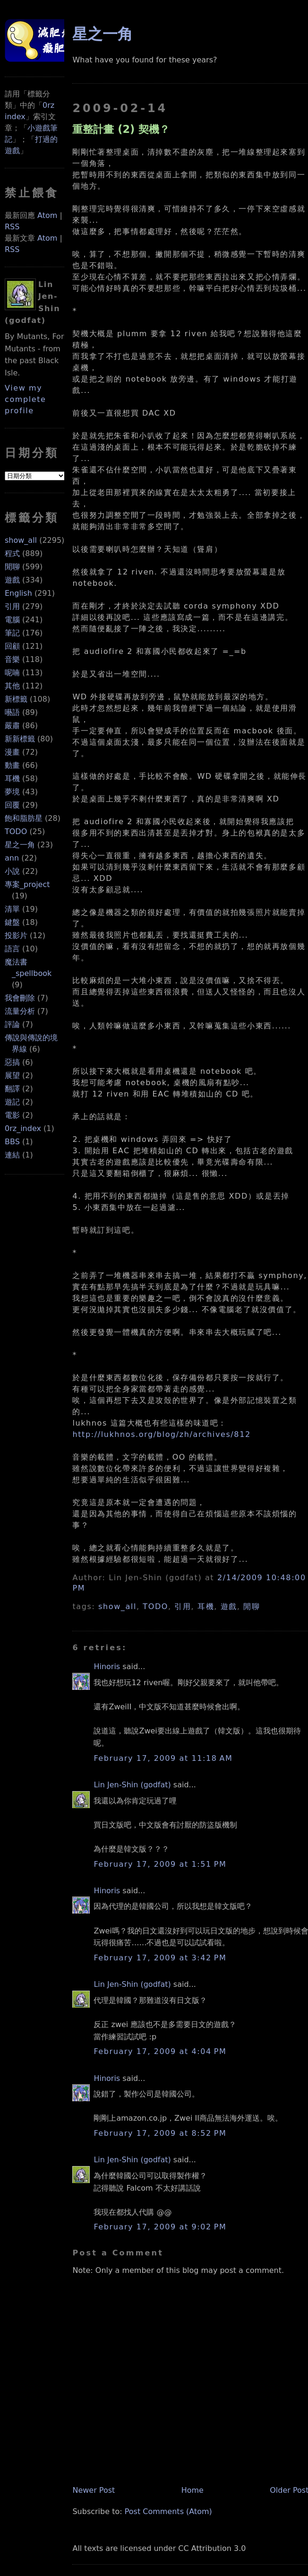 The width and height of the screenshot is (308, 2576). I want to click on February 17, 2009 at 9:02 PM, so click(160, 2226).